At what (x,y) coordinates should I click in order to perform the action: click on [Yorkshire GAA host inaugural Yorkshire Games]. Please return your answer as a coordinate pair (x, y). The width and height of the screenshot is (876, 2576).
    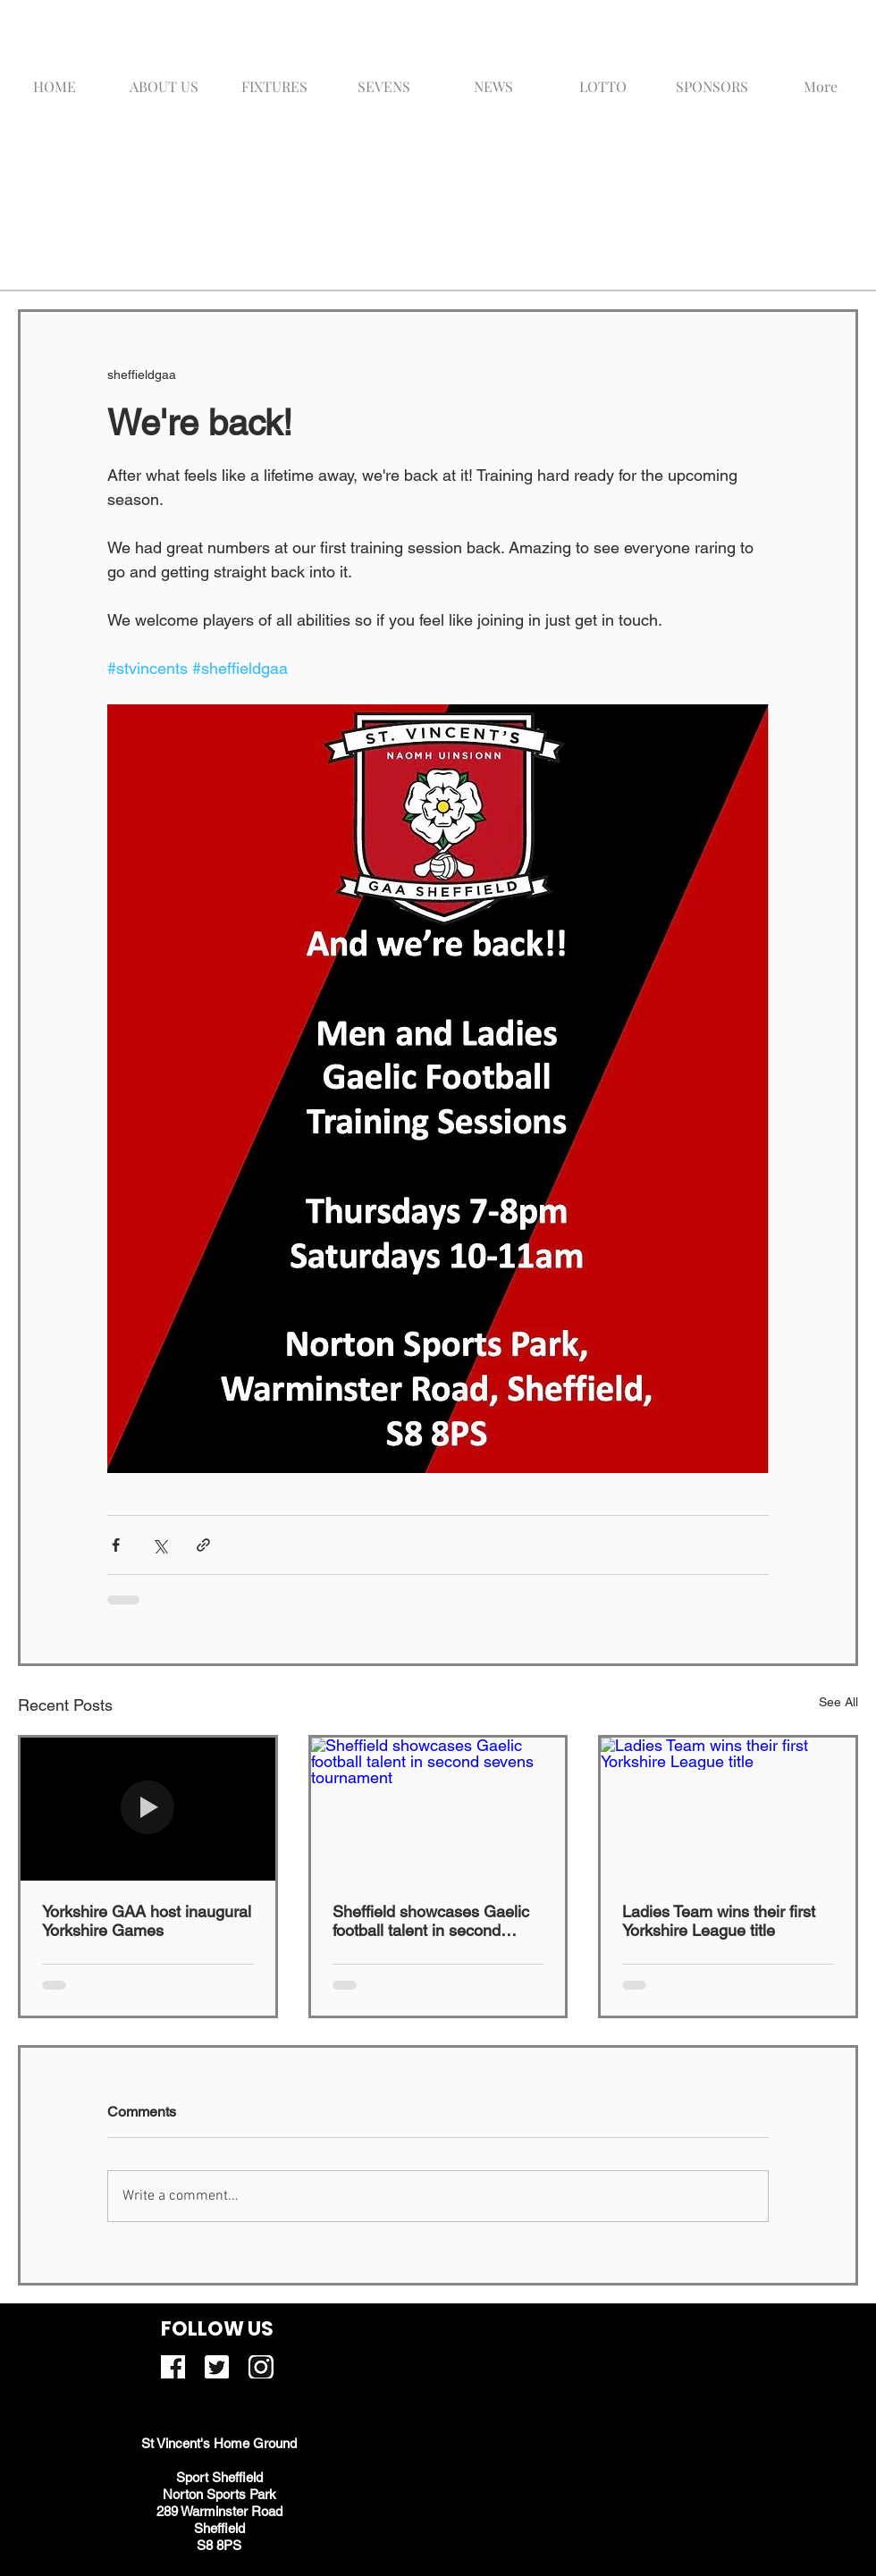
    Looking at the image, I should click on (148, 1809).